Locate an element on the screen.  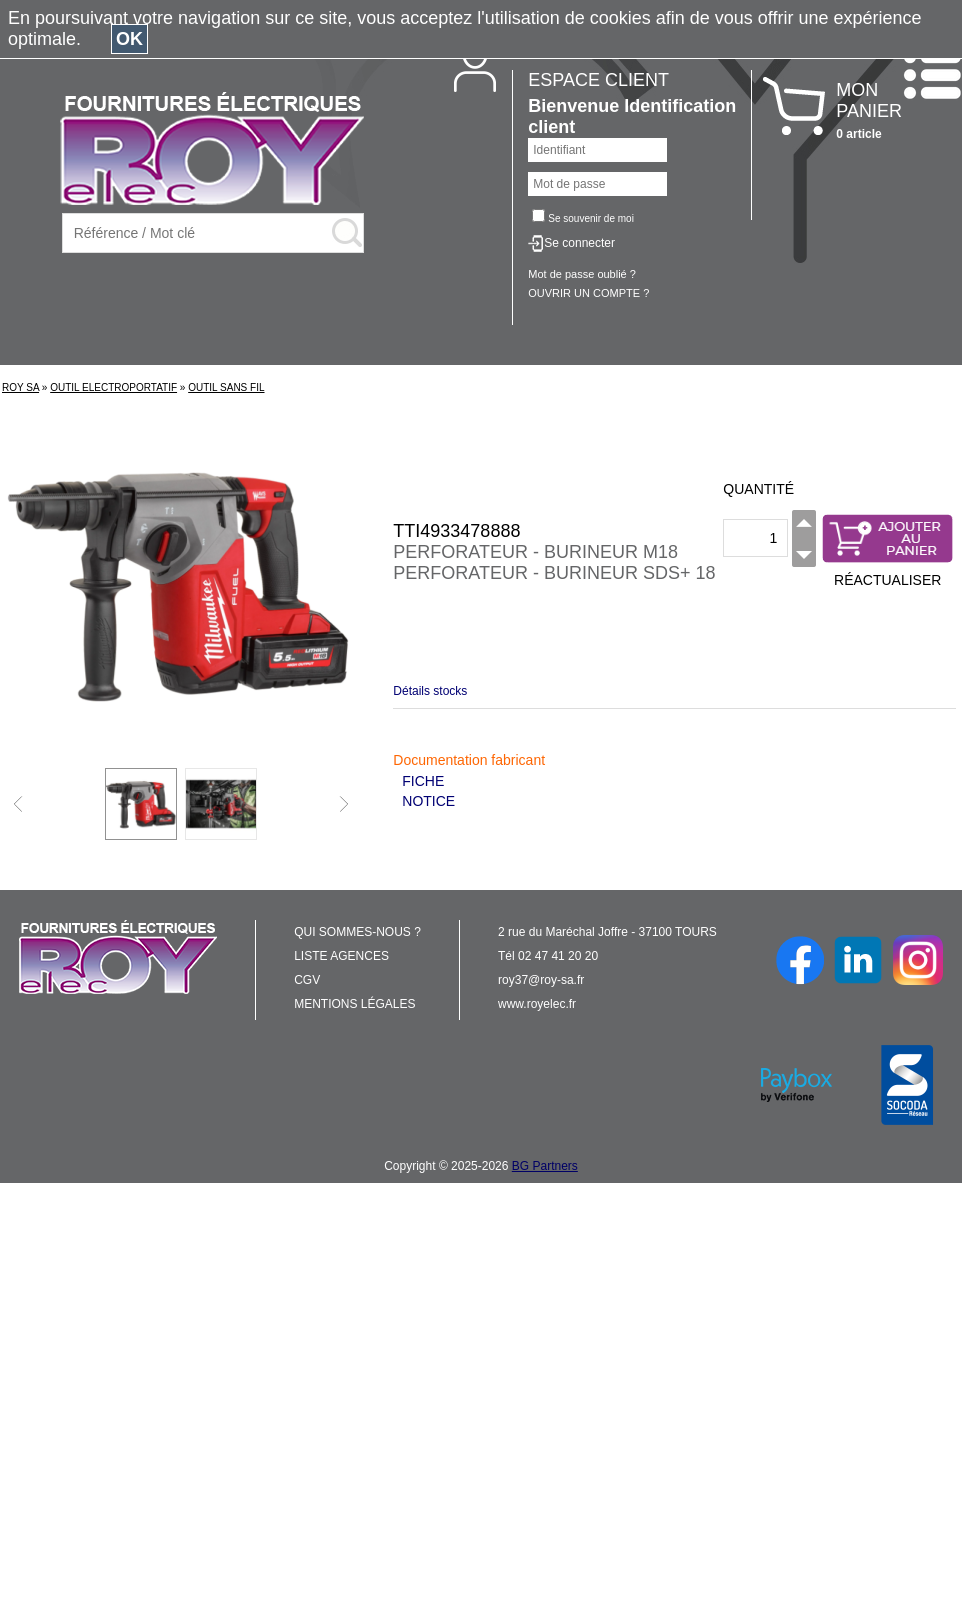
QUI SOMMES-NOUS ? is located at coordinates (357, 932).